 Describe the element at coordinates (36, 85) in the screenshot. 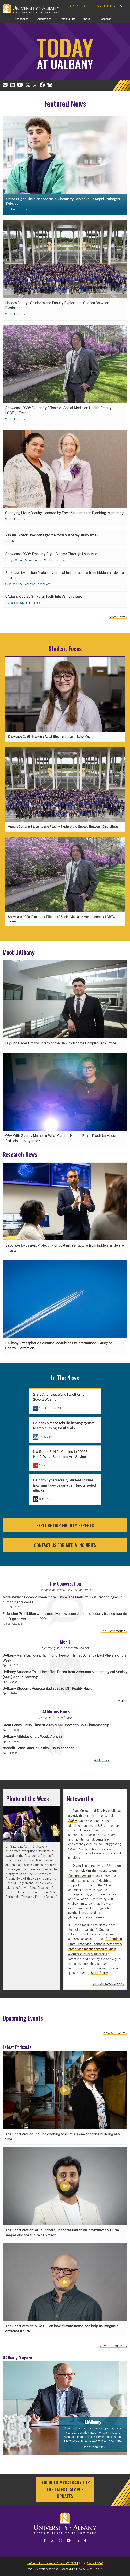

I see `[University at Albany Instagram Account]` at that location.